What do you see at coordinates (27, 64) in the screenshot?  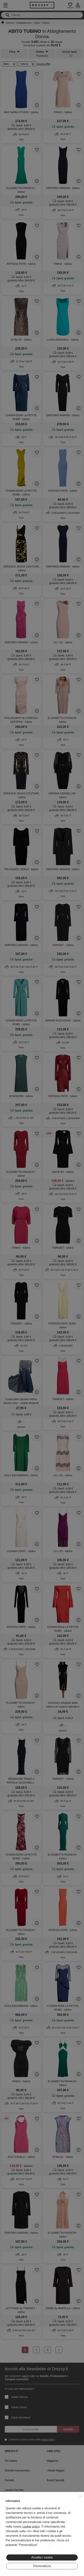 I see `Tubino` at bounding box center [27, 64].